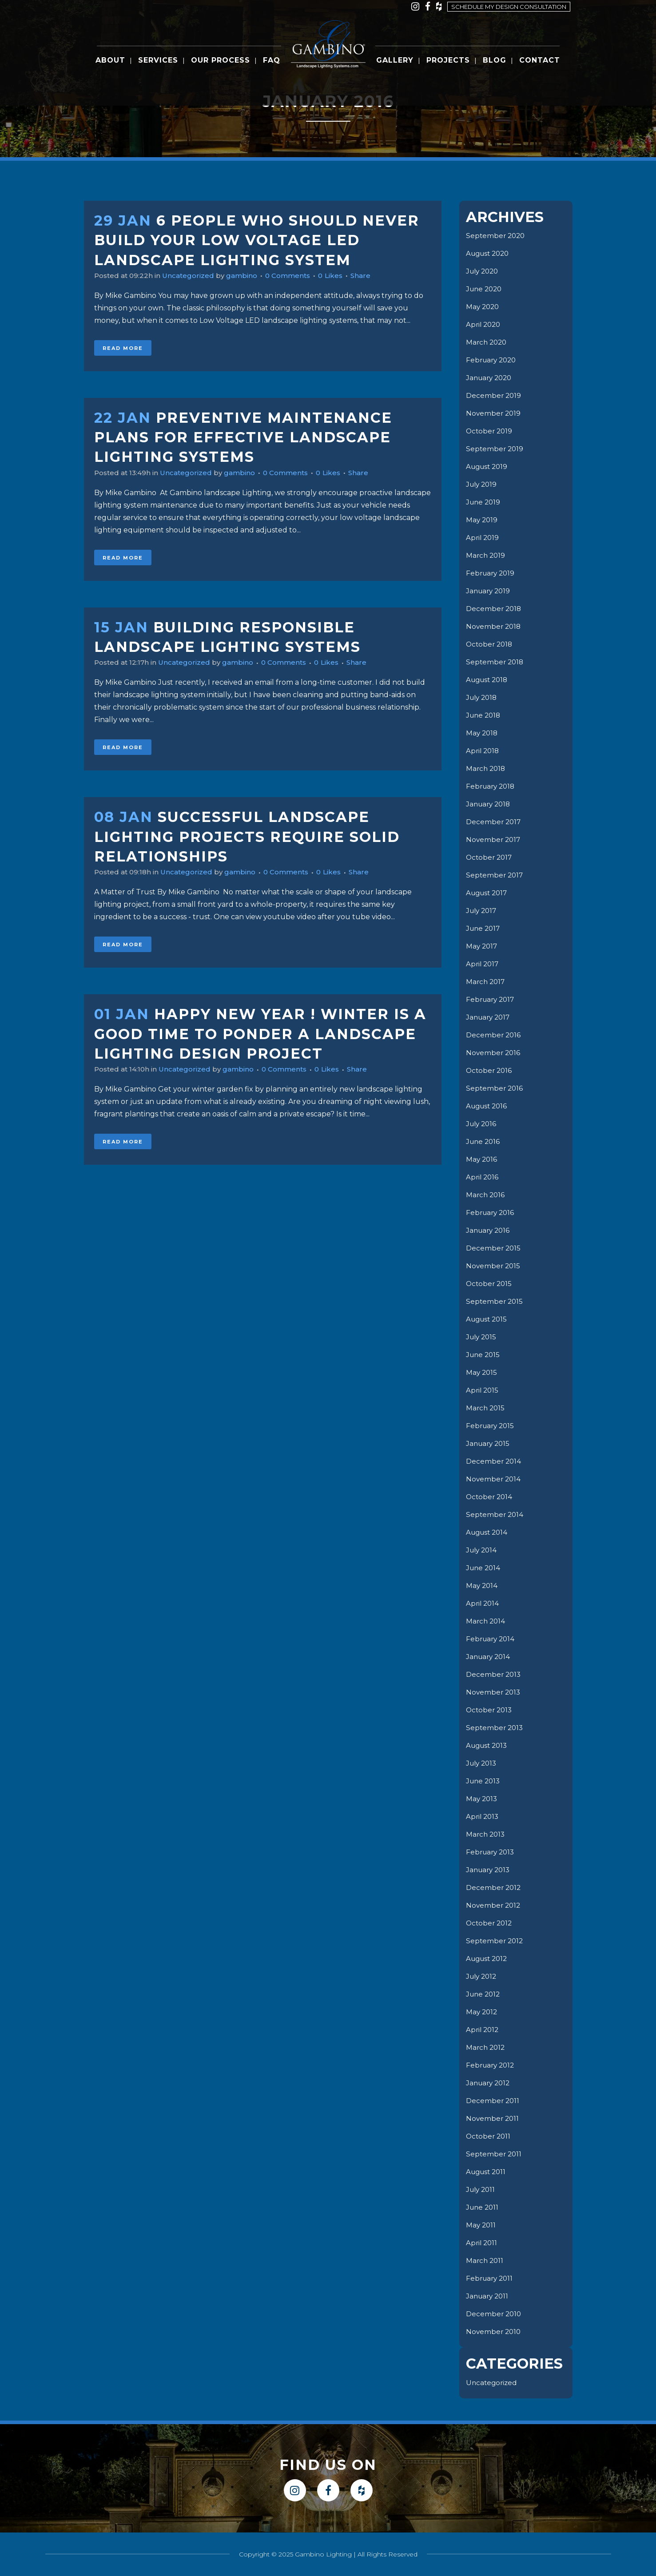  I want to click on August 2016, so click(488, 1106).